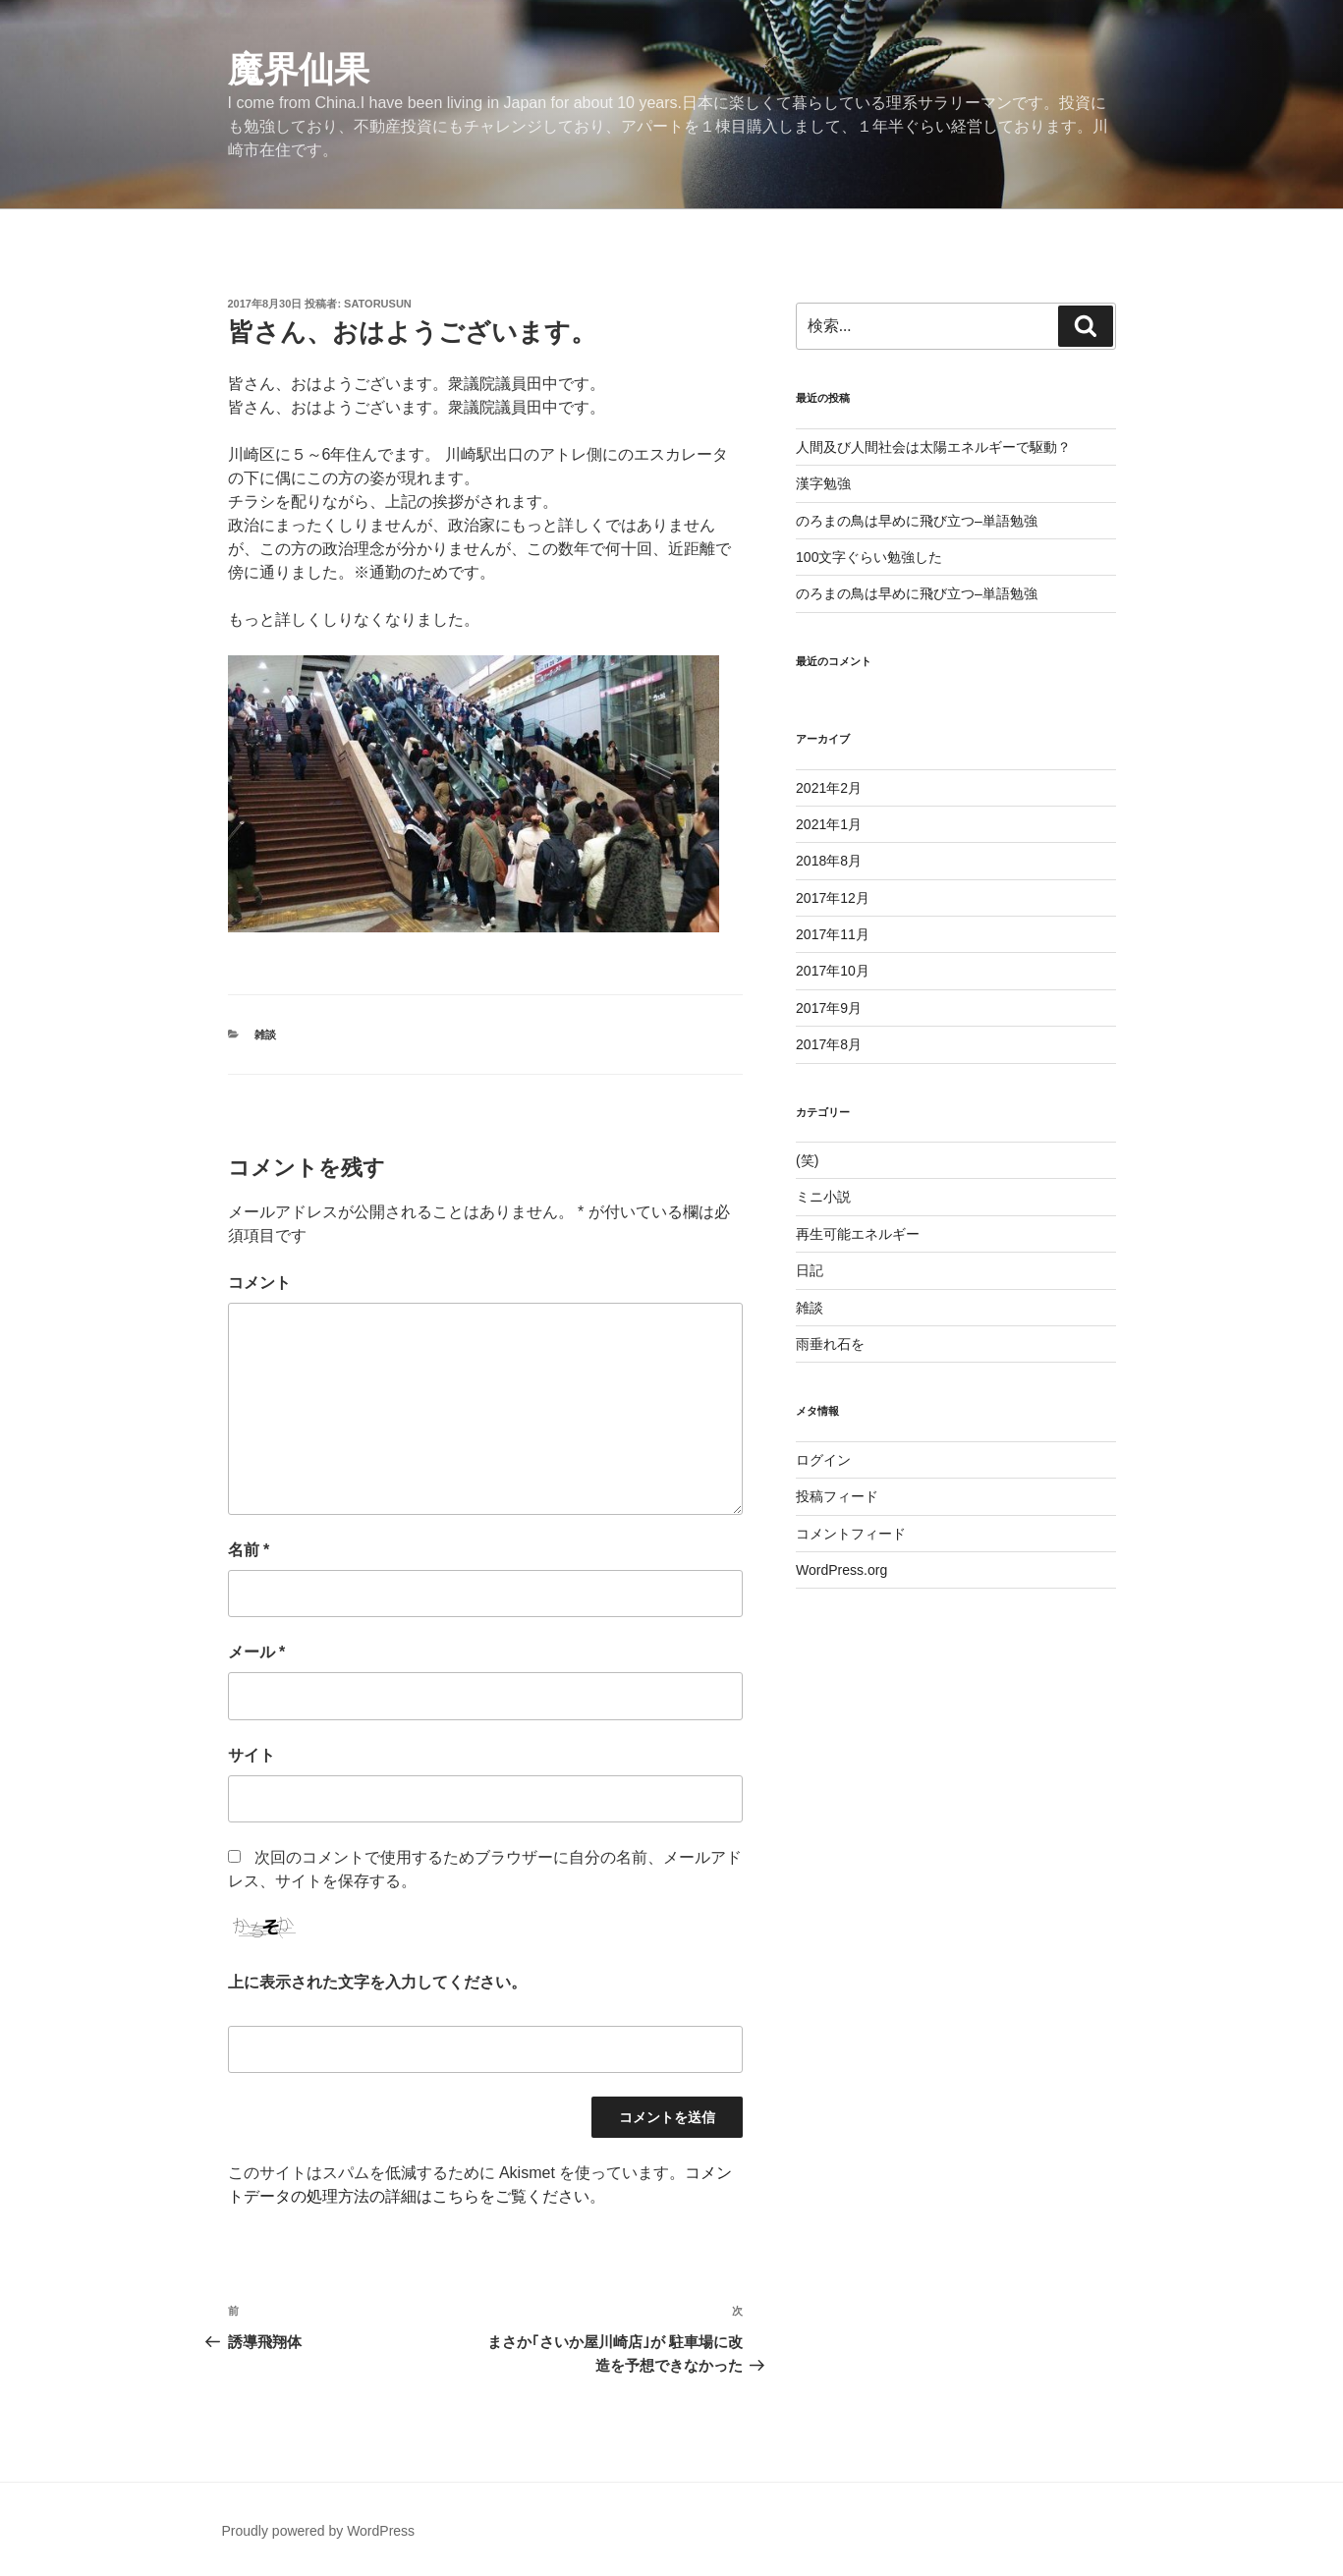  I want to click on 2021年1月, so click(829, 824).